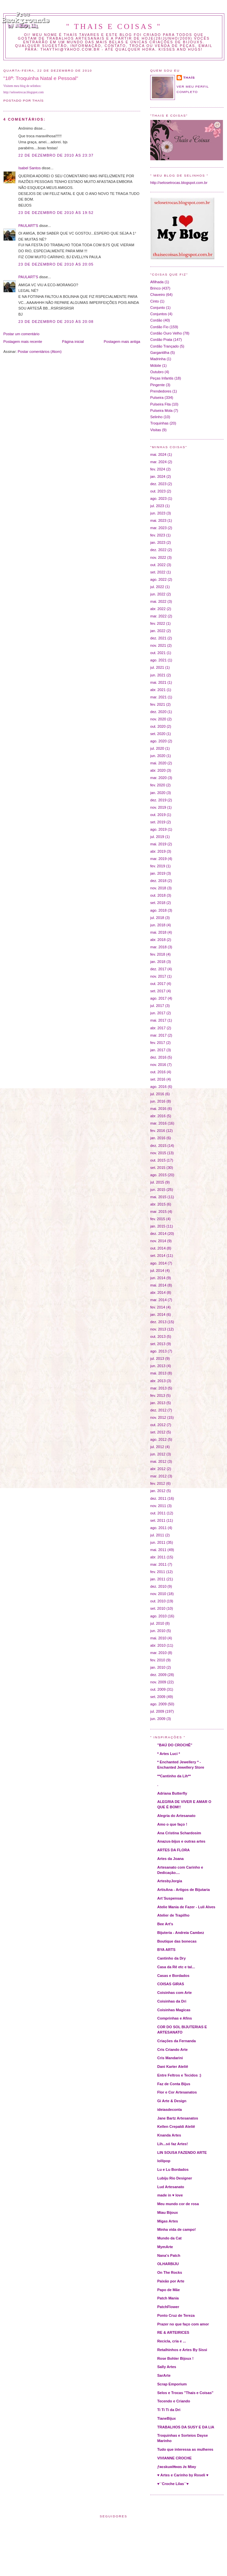 This screenshot has height=2576, width=227. Describe the element at coordinates (158, 932) in the screenshot. I see `mai. 2018` at that location.